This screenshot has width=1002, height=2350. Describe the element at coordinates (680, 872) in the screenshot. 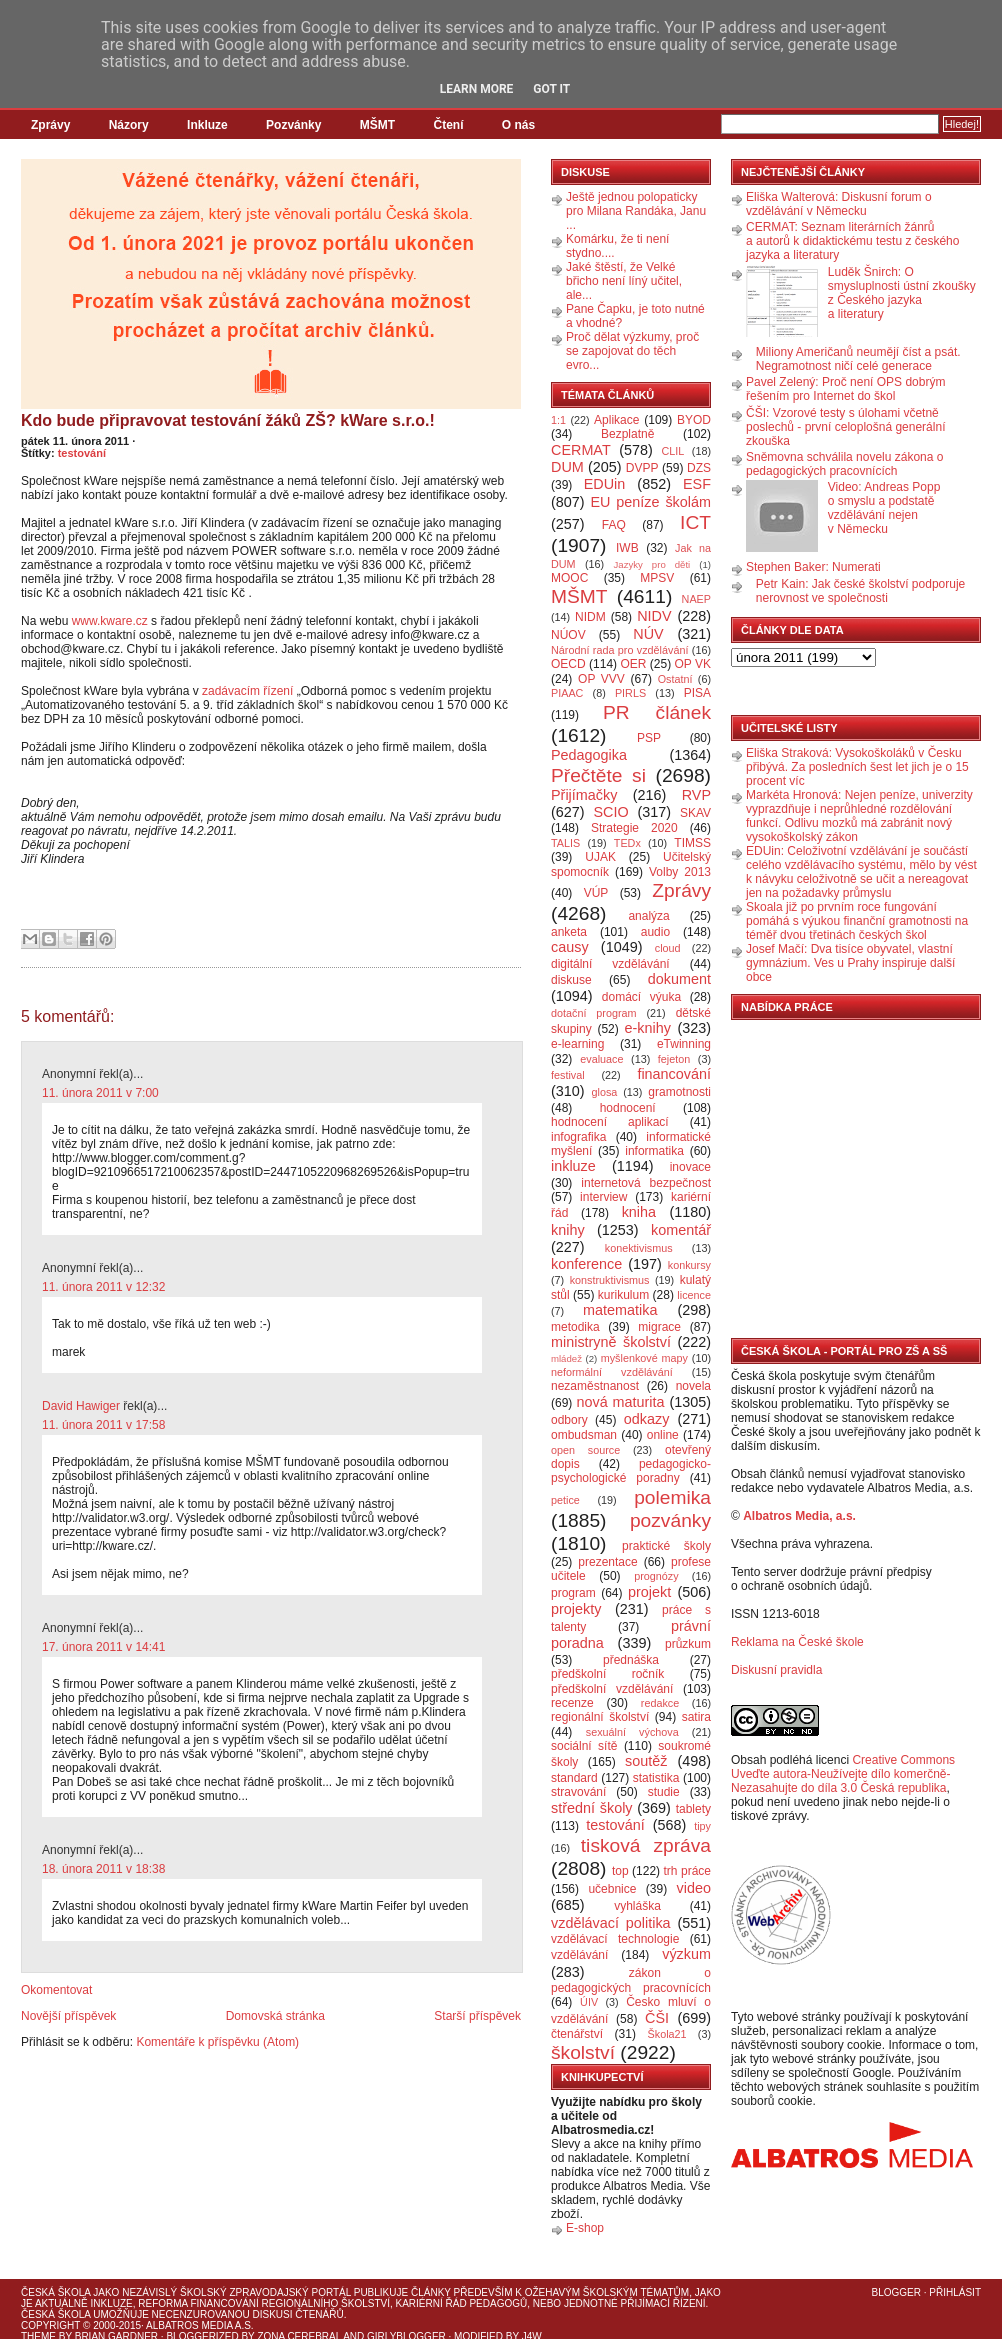

I see `Volby 2013` at that location.